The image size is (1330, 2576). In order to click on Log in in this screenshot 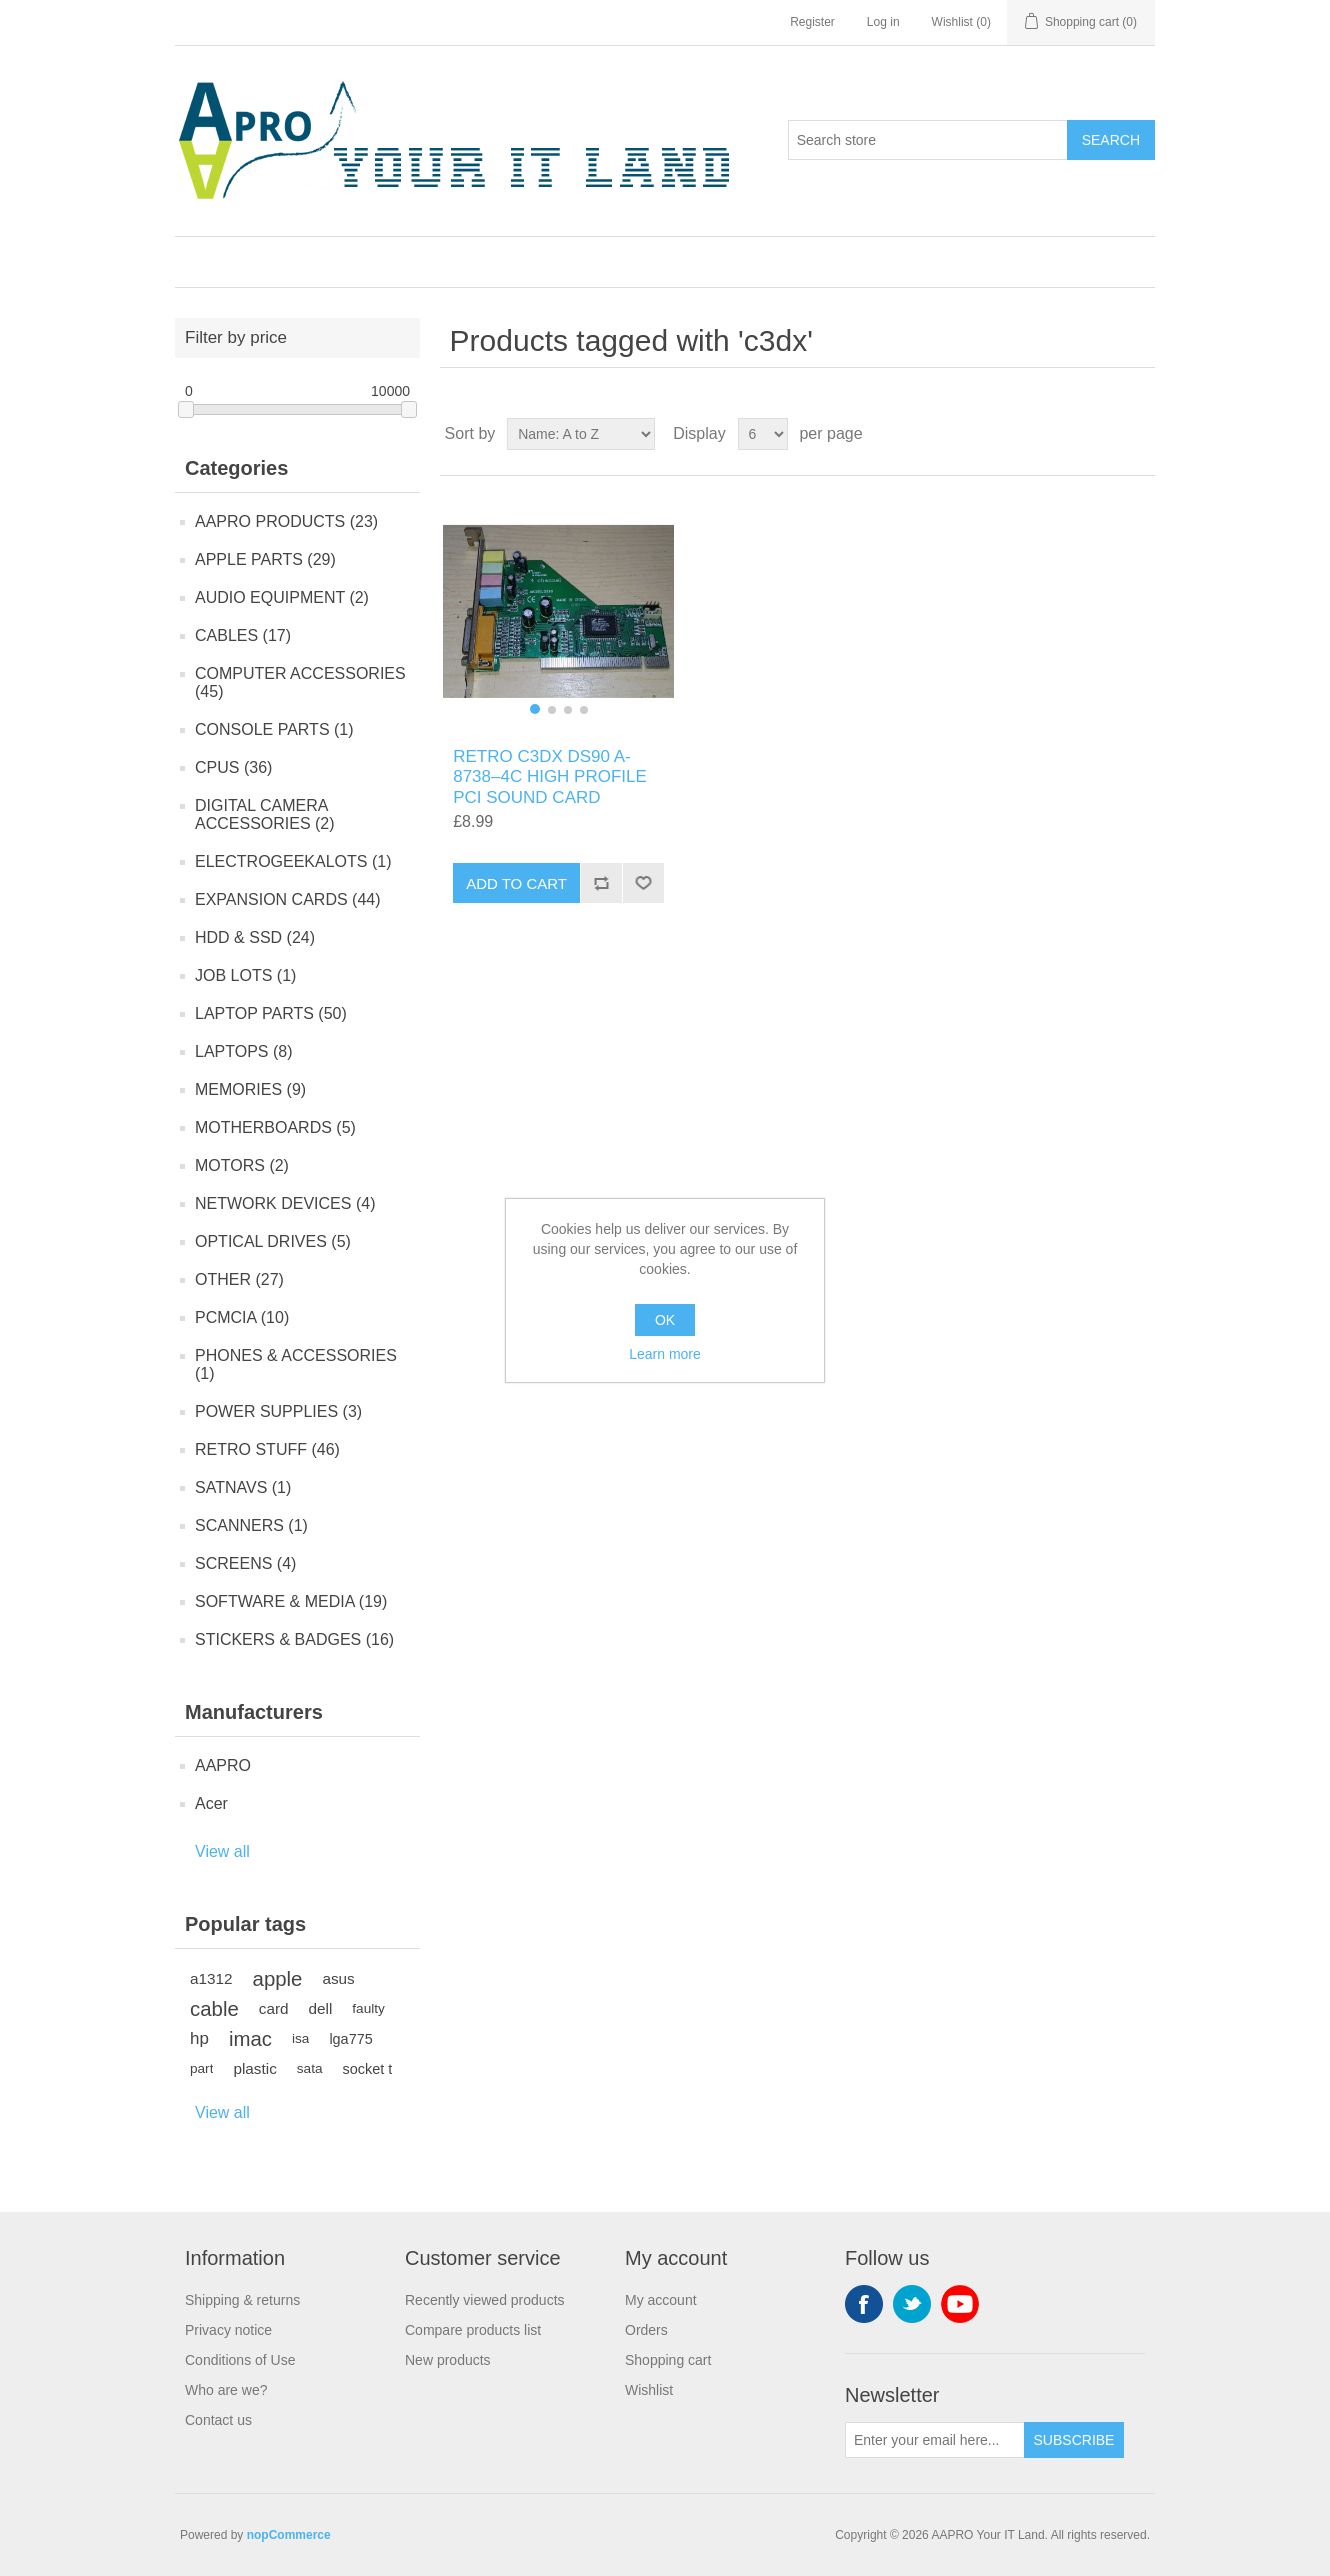, I will do `click(883, 22)`.